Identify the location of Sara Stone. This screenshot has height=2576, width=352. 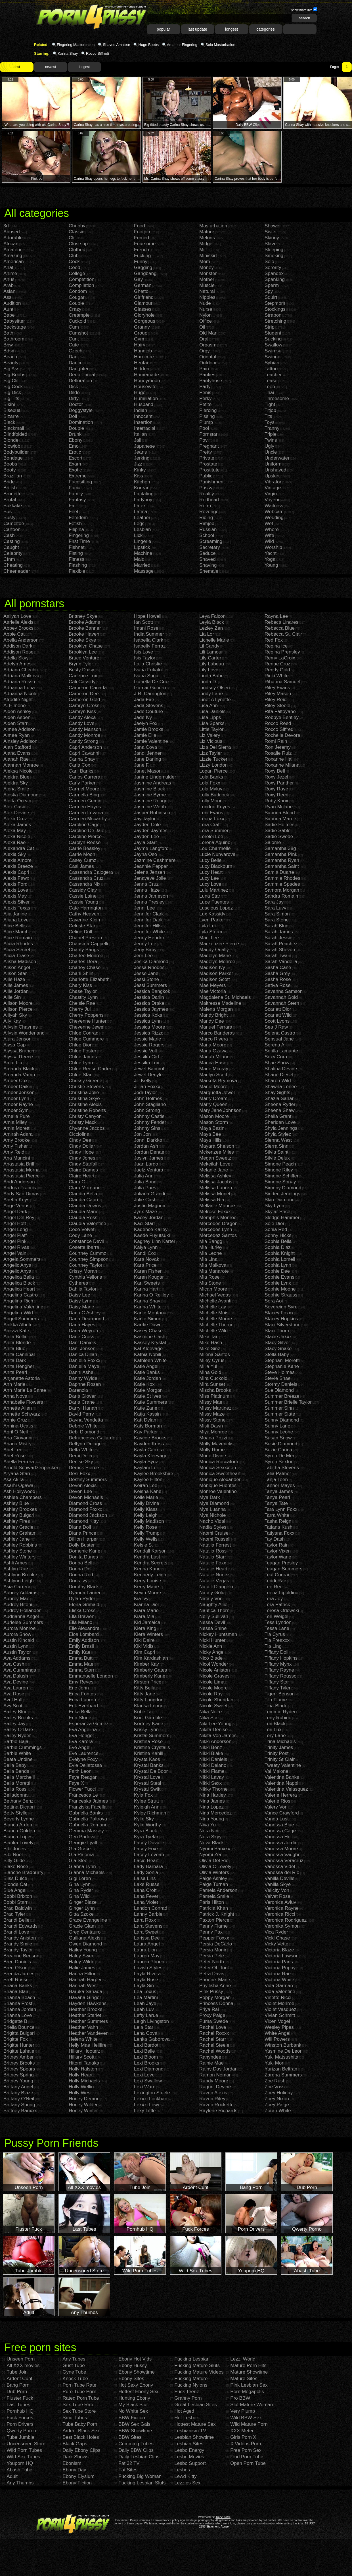
(277, 920).